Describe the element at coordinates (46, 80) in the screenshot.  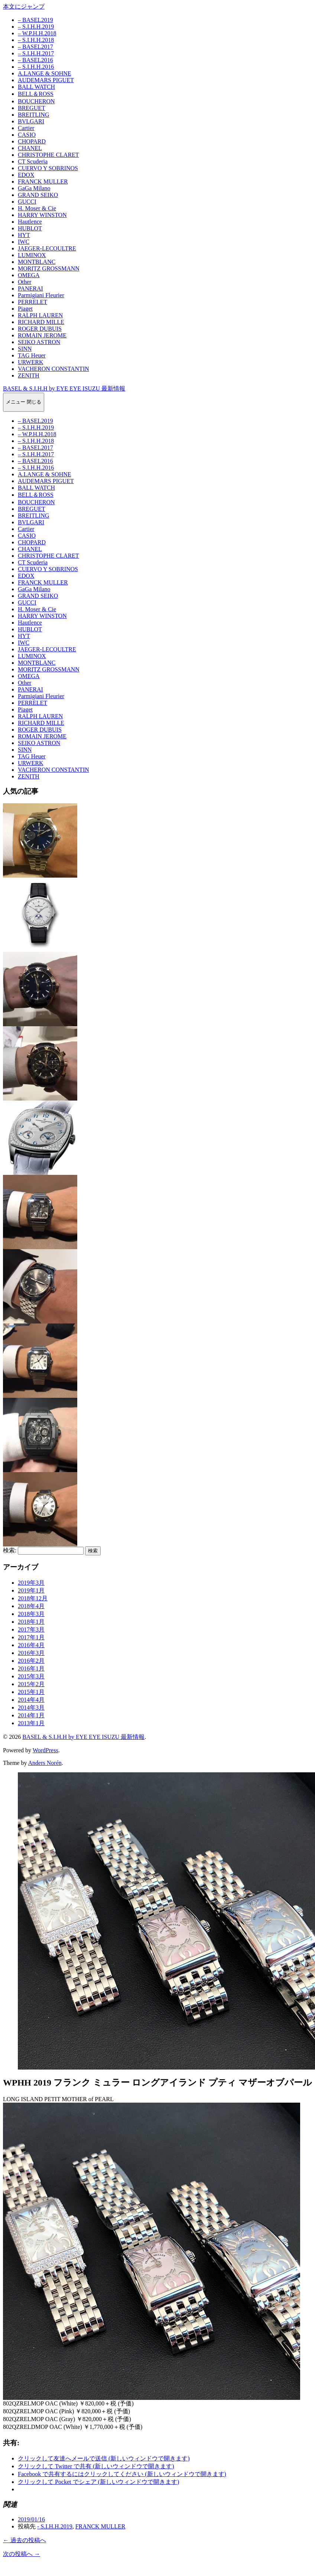
I see `AUDEMARS PIGUET` at that location.